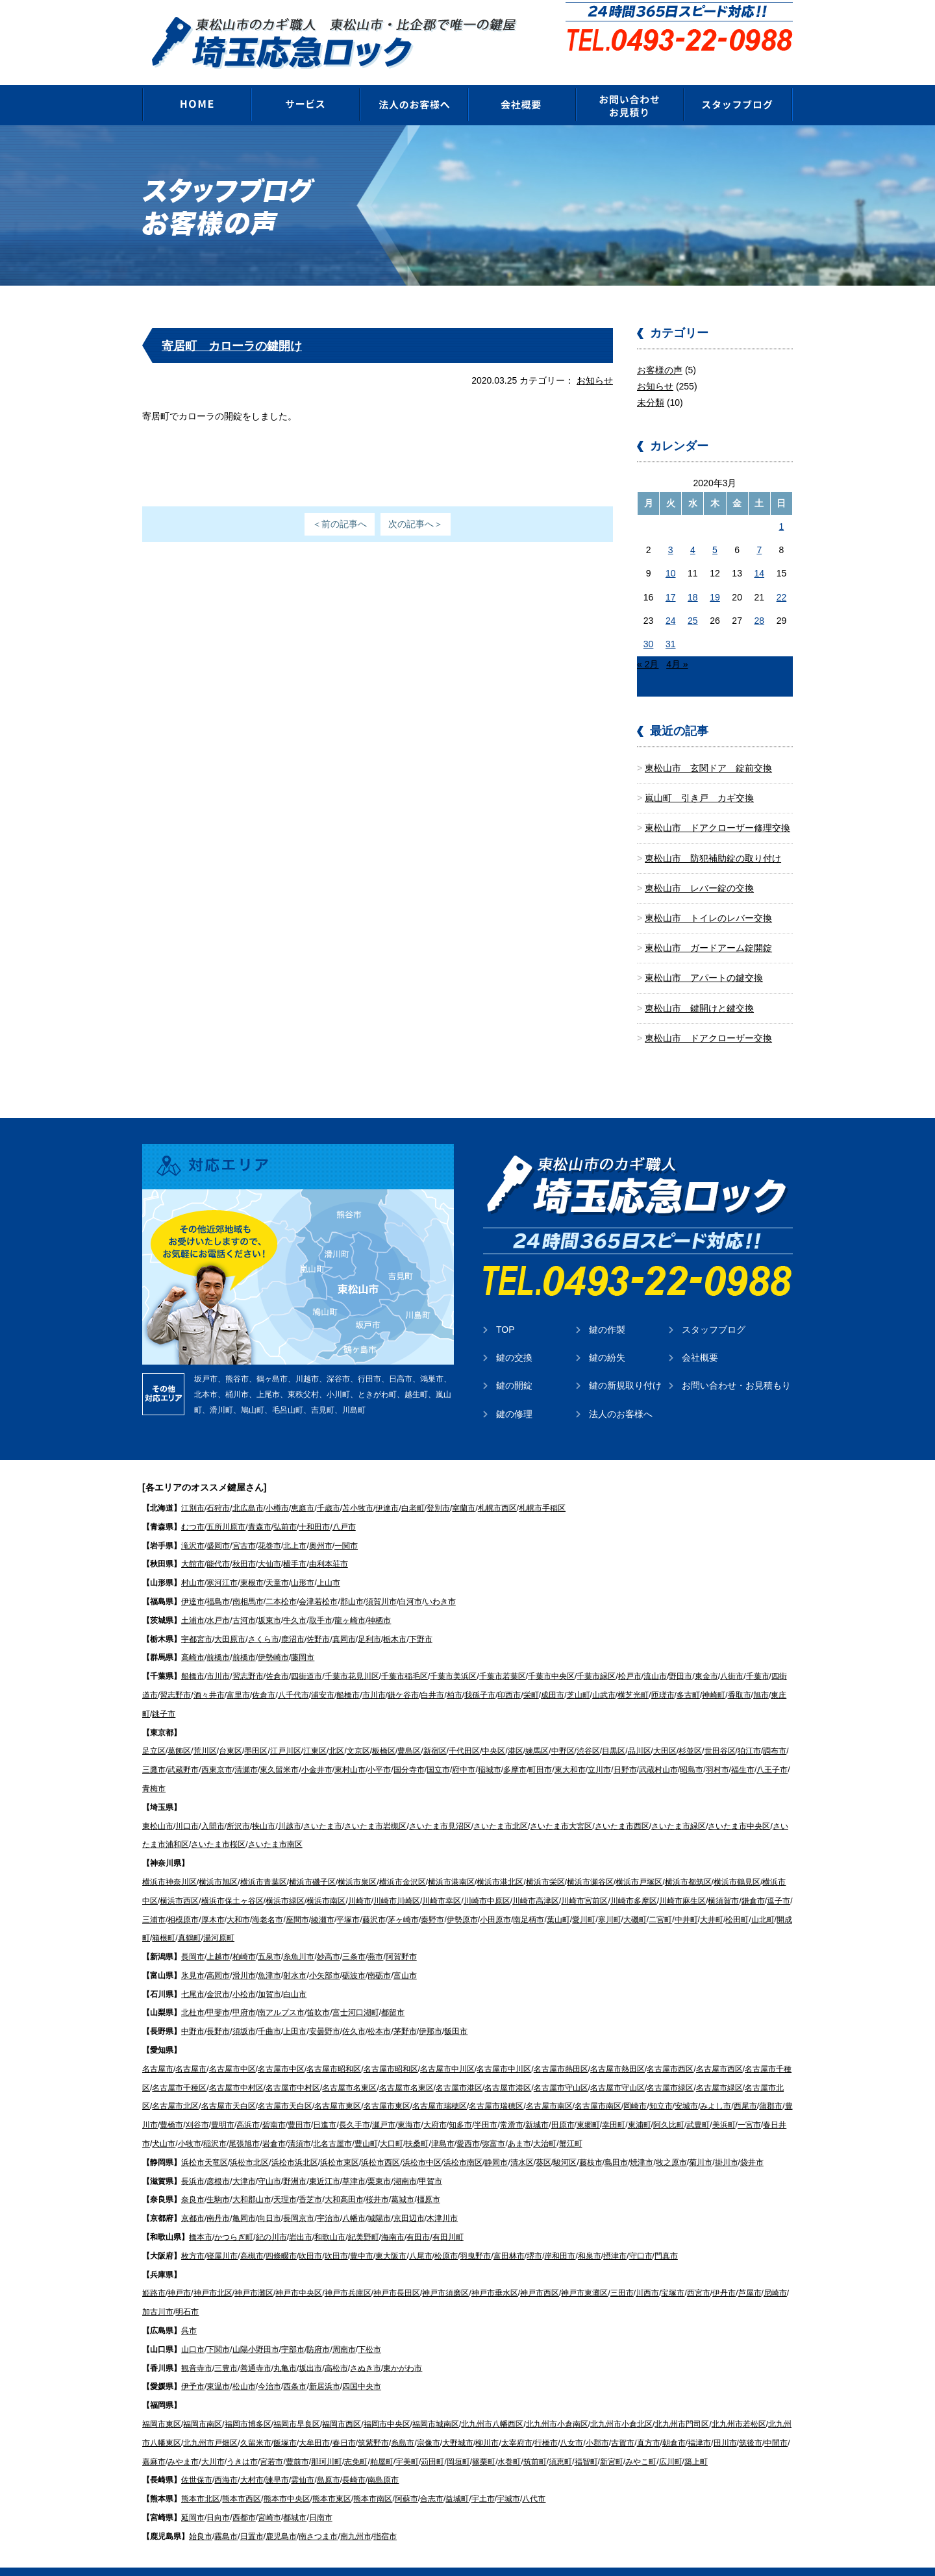  What do you see at coordinates (212, 2273) in the screenshot?
I see `神戸市北区` at bounding box center [212, 2273].